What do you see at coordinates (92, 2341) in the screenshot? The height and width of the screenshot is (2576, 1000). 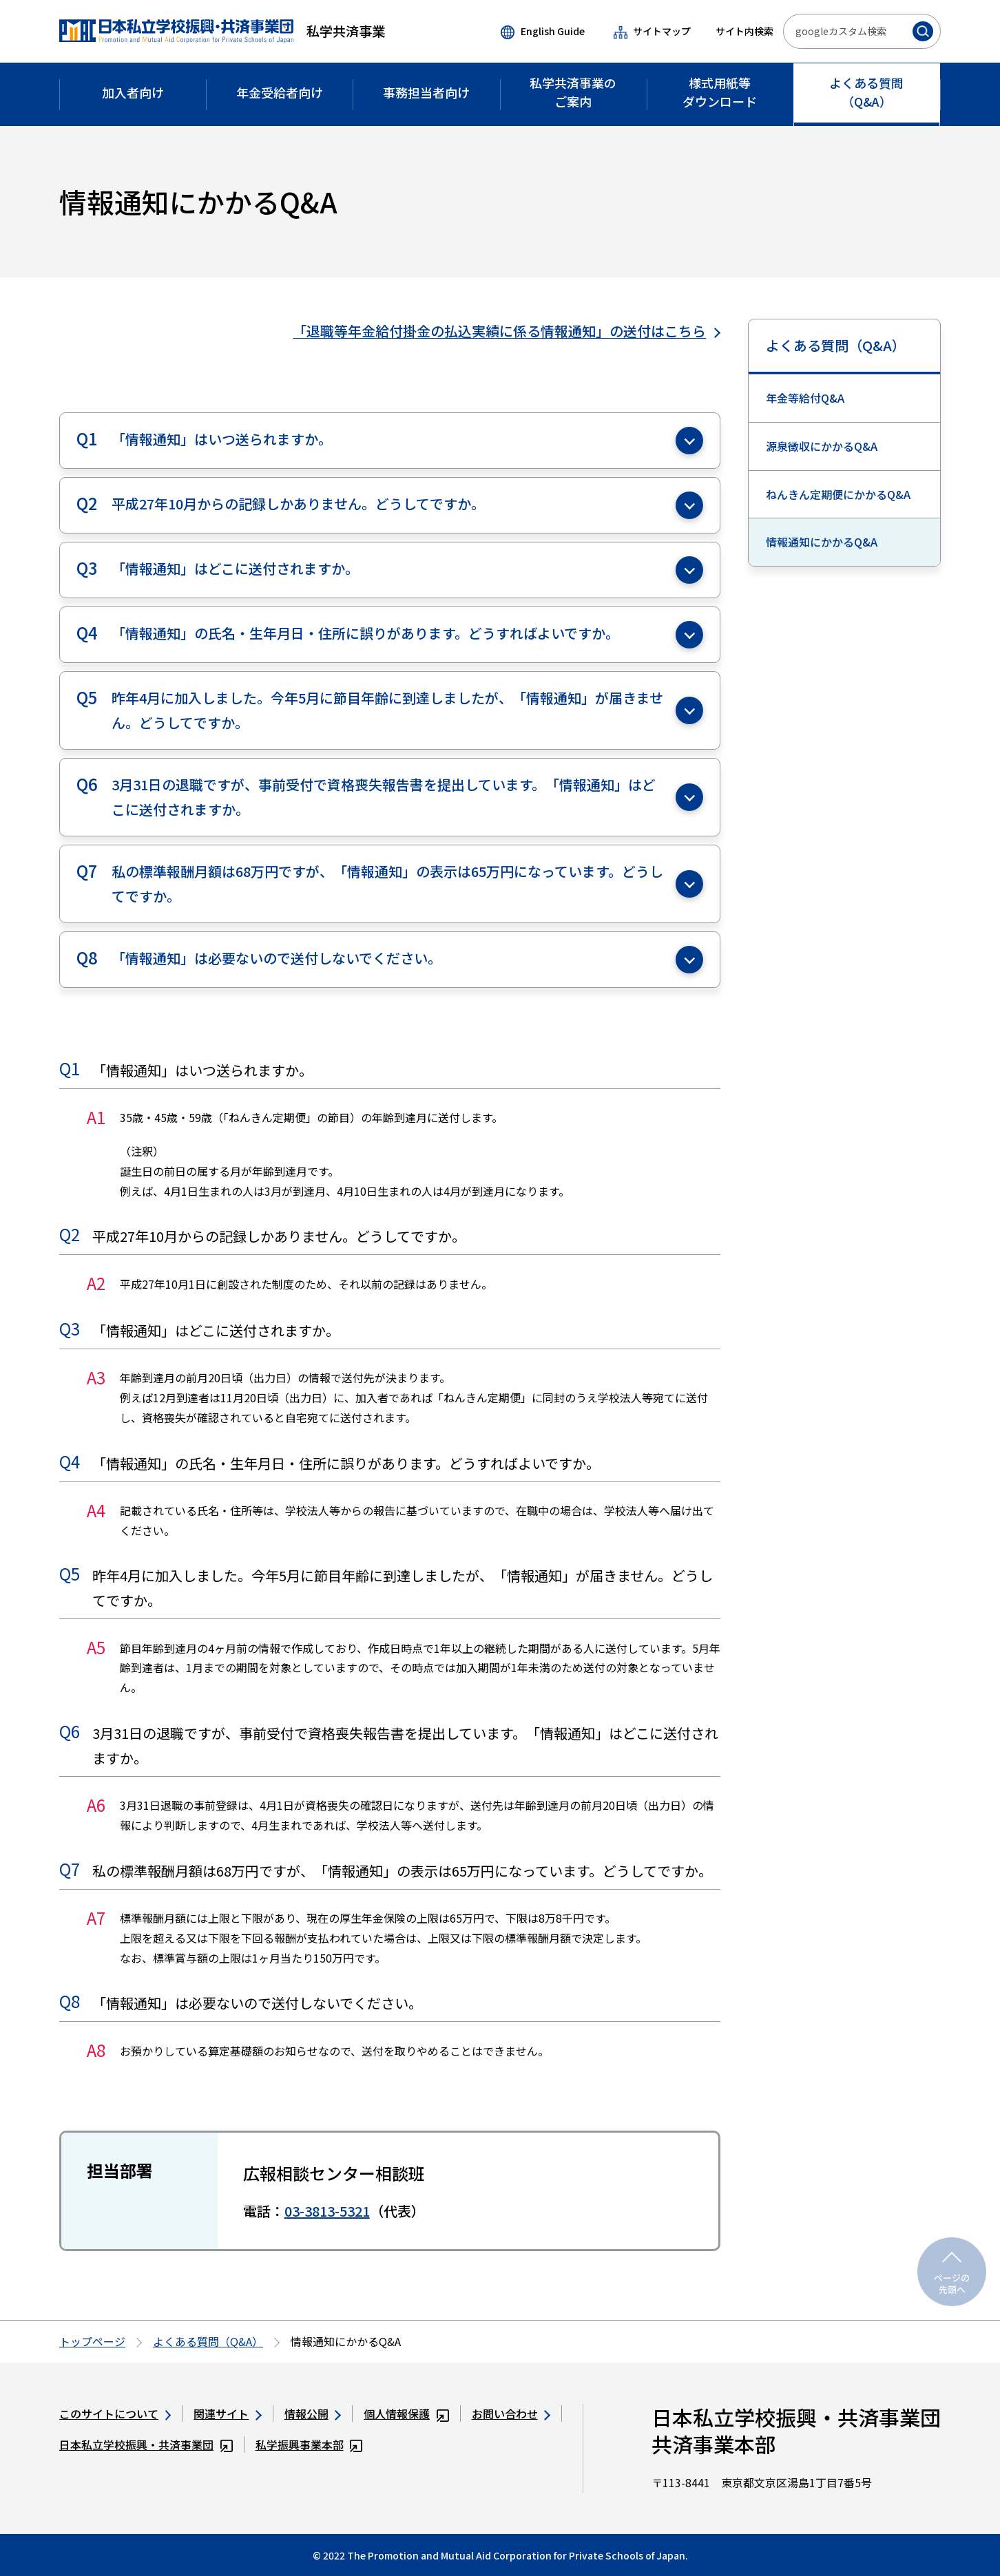 I see `トップページ` at bounding box center [92, 2341].